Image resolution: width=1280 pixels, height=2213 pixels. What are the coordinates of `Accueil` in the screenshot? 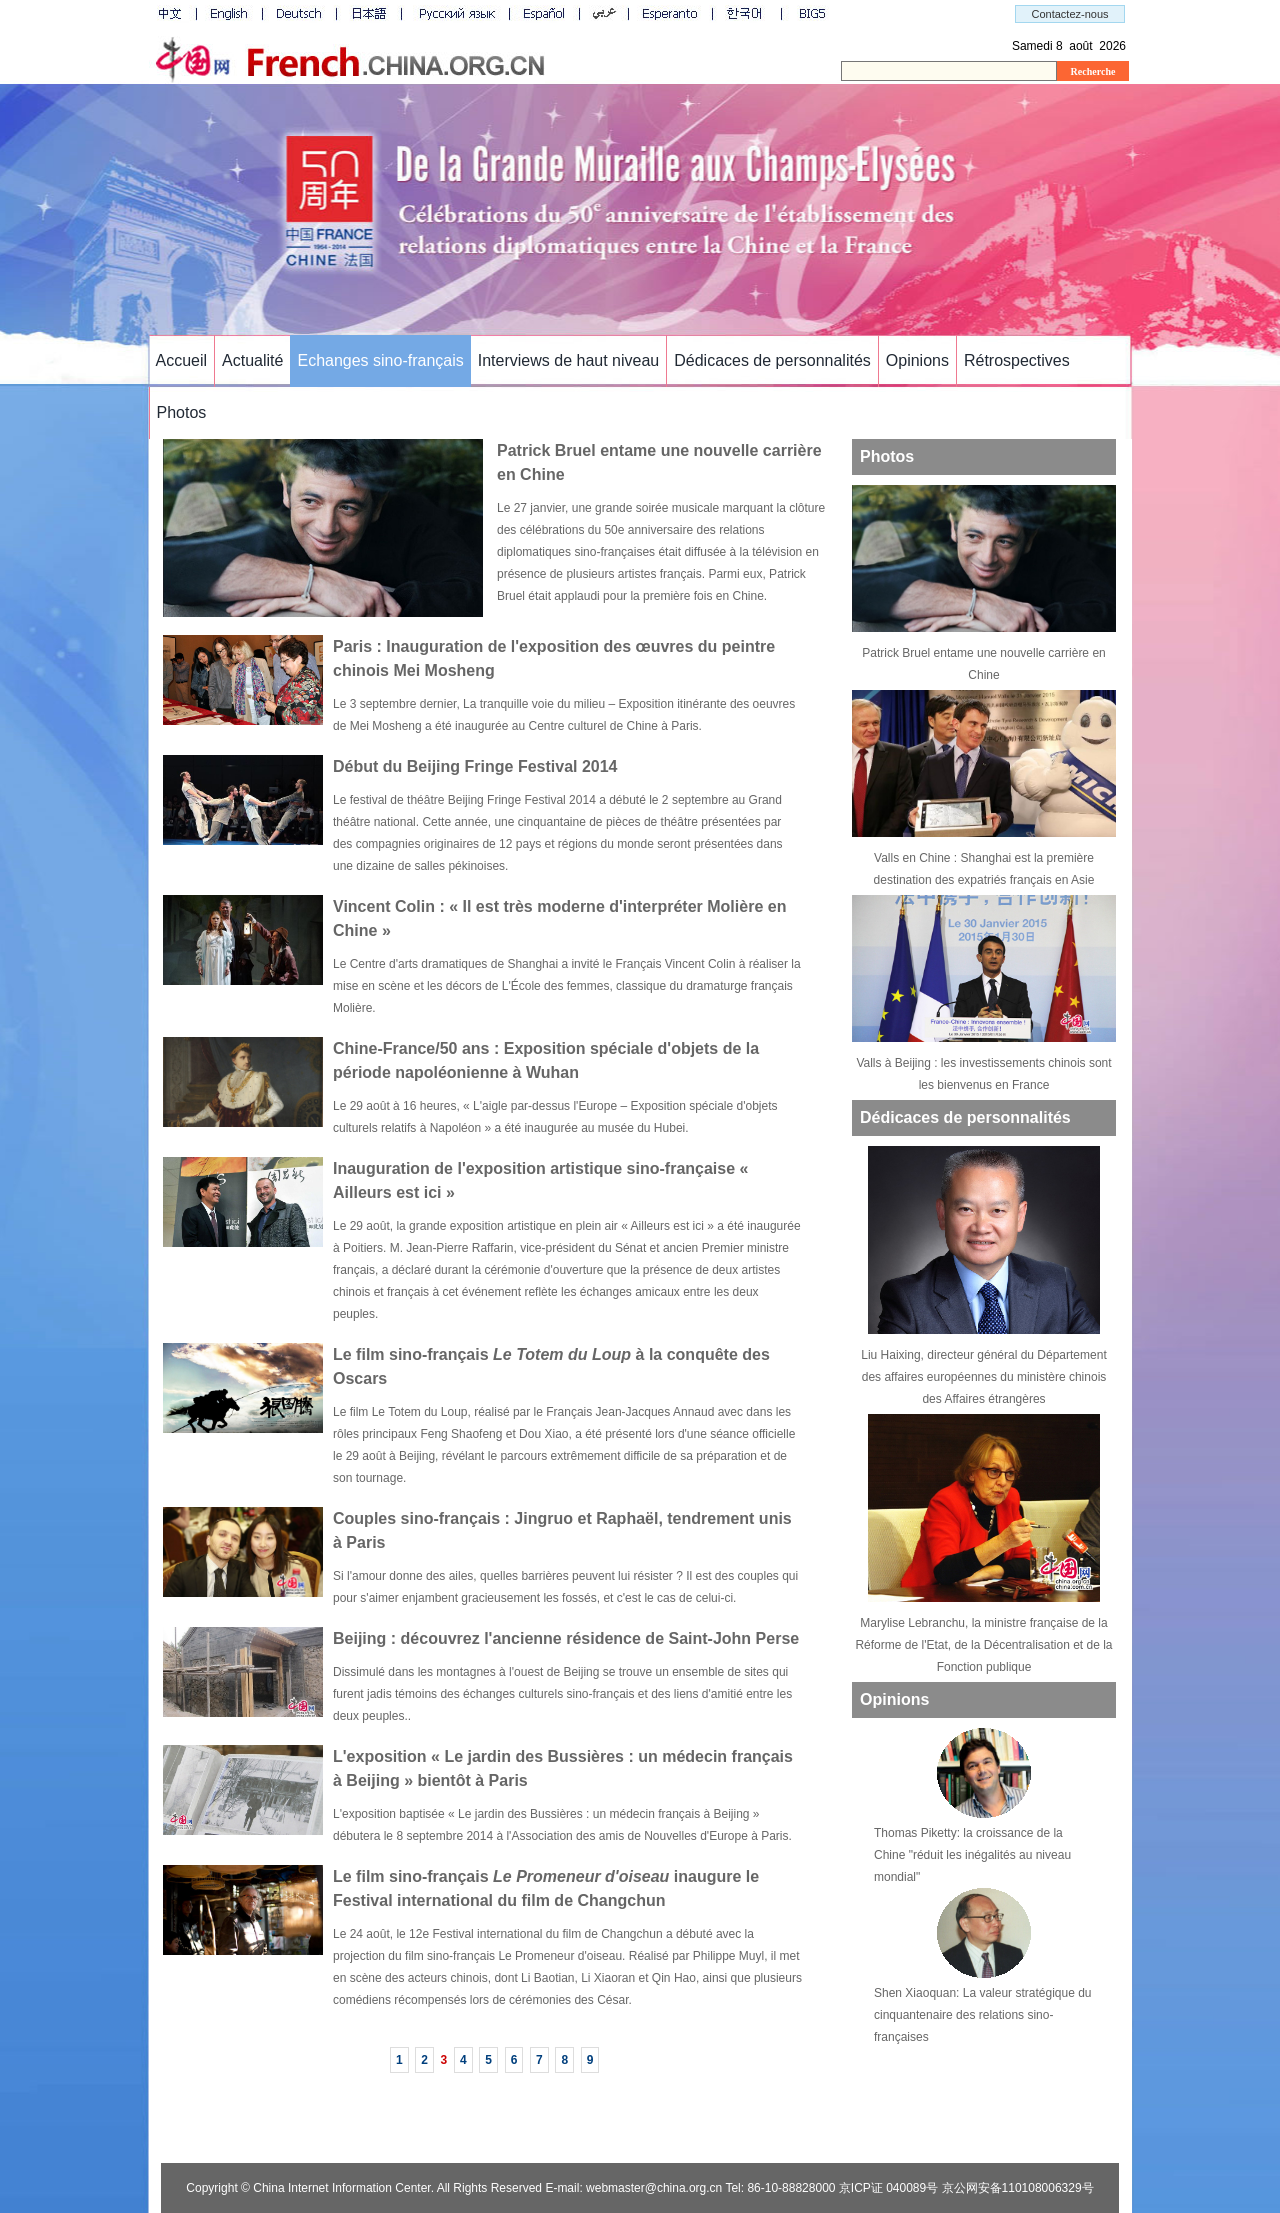 It's located at (182, 360).